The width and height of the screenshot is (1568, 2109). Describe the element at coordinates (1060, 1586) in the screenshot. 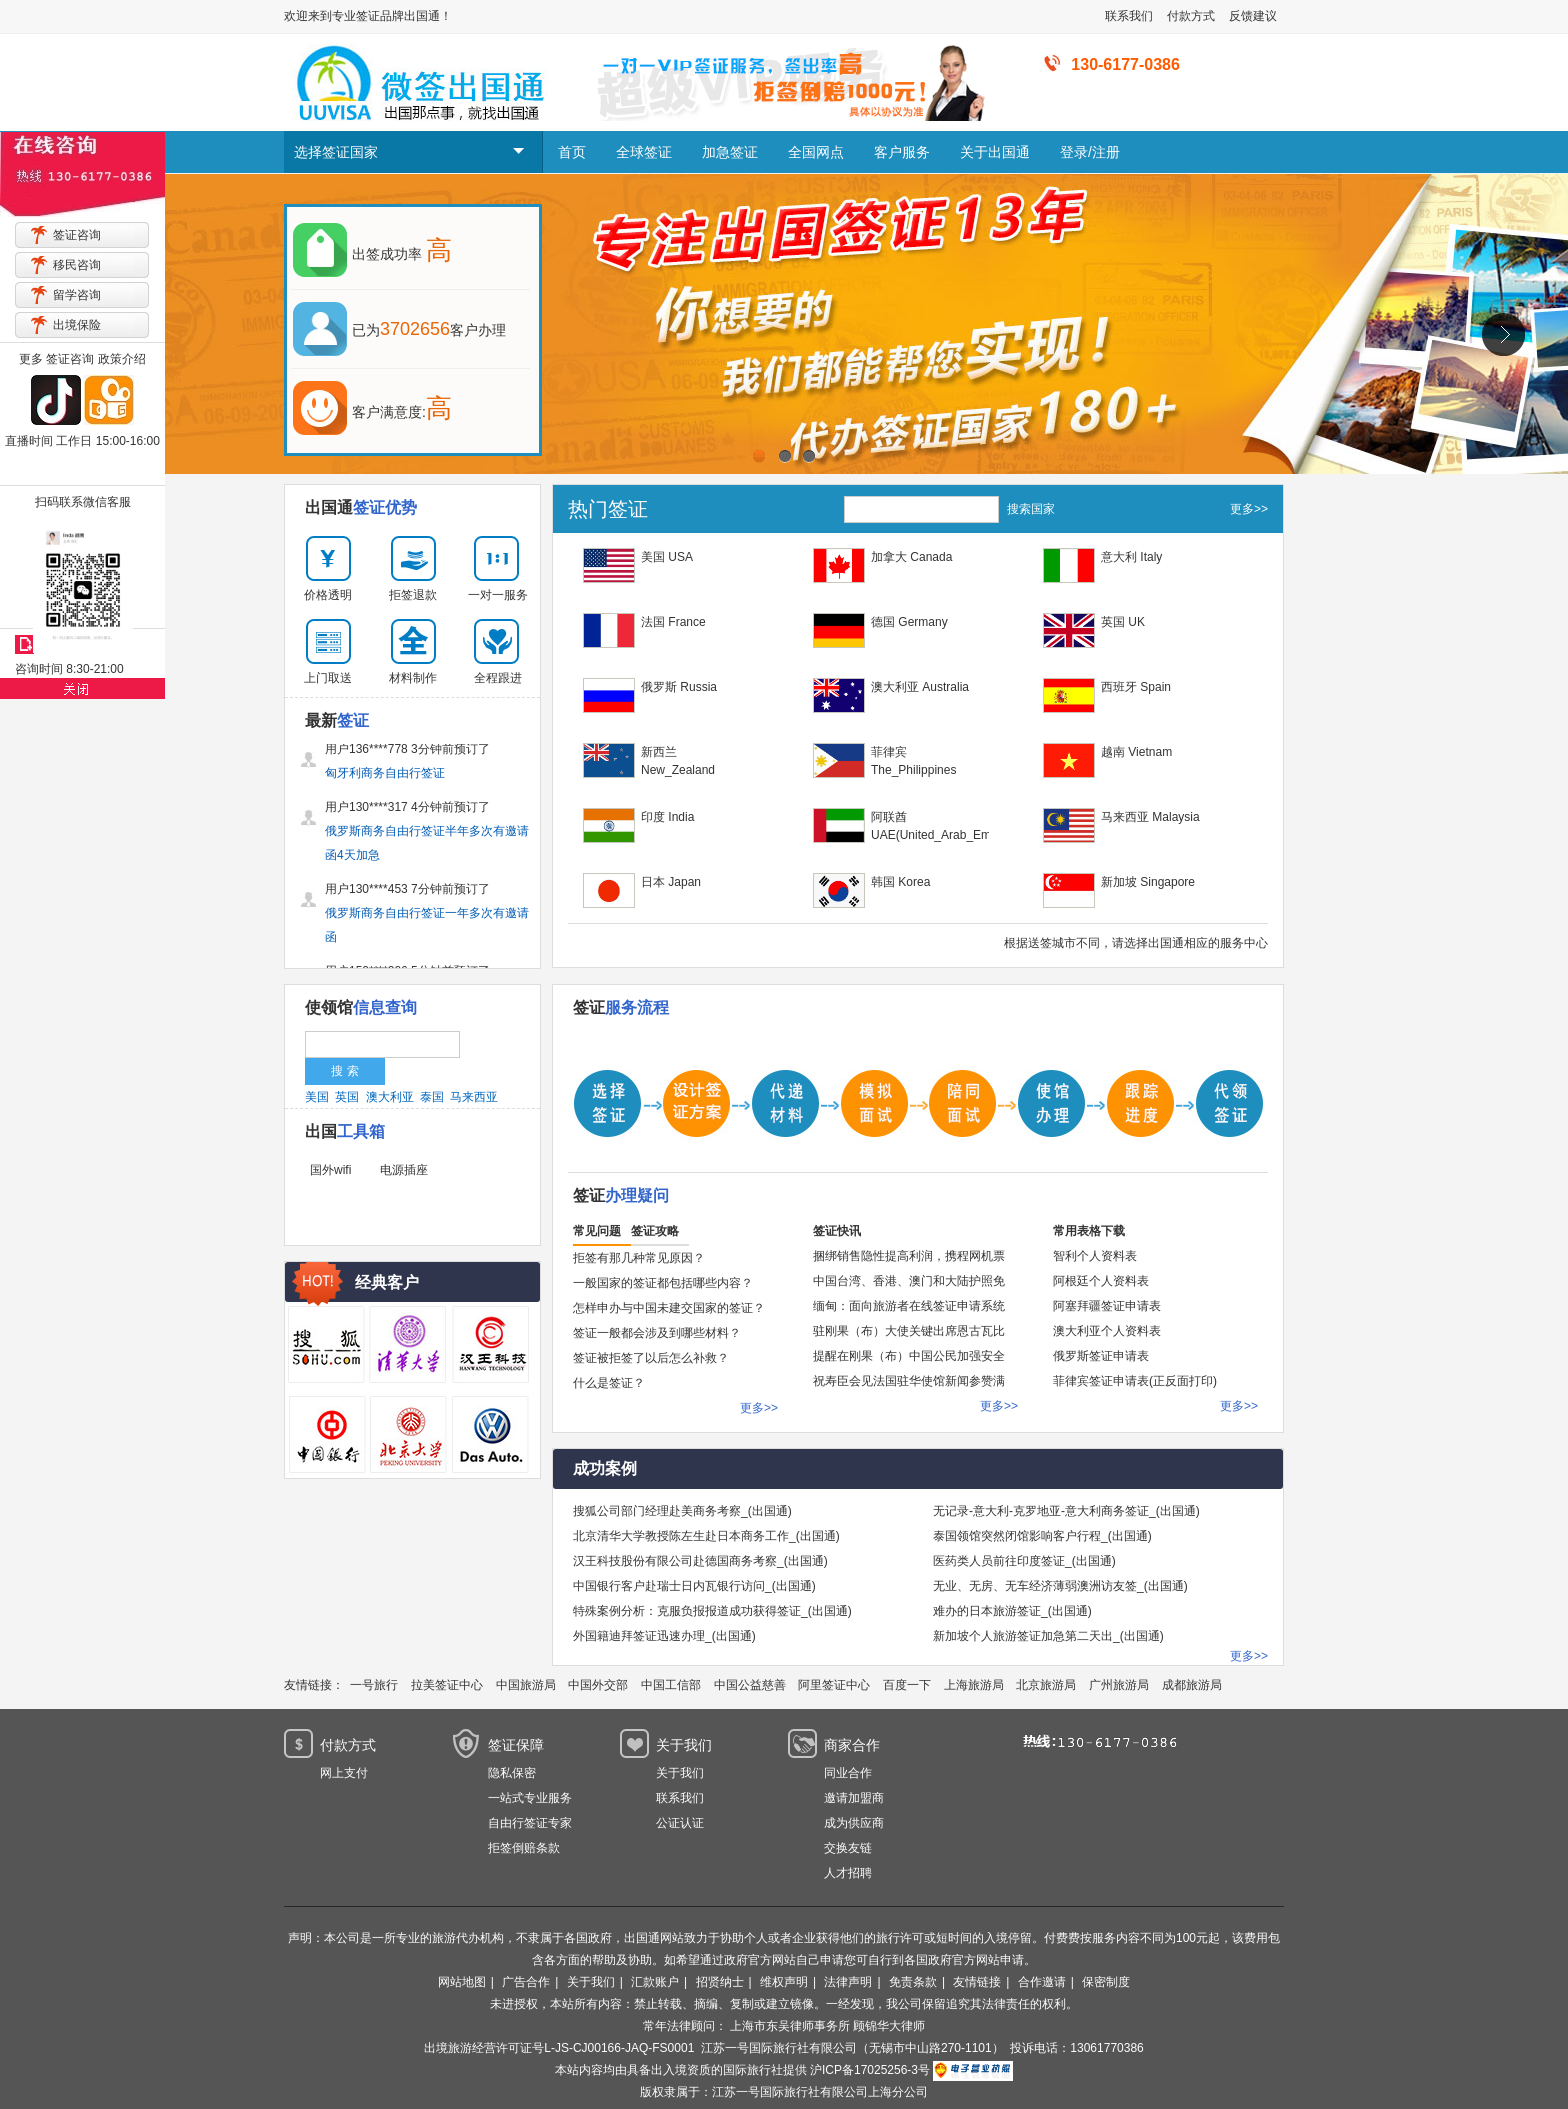

I see `无业、无房、无车经济薄弱澳洲访友签_(出国通)` at that location.